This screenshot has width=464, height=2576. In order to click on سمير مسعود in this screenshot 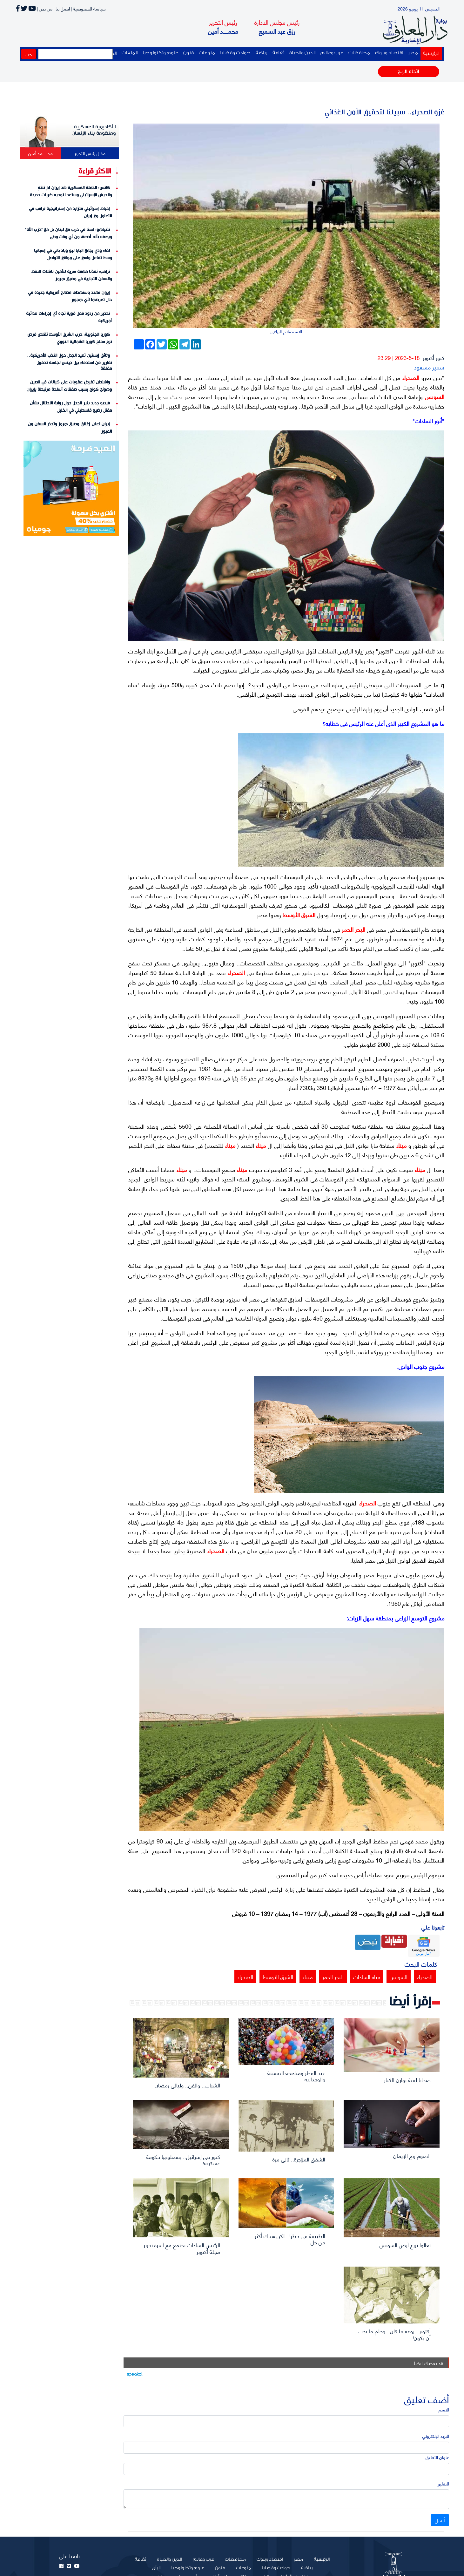, I will do `click(429, 367)`.